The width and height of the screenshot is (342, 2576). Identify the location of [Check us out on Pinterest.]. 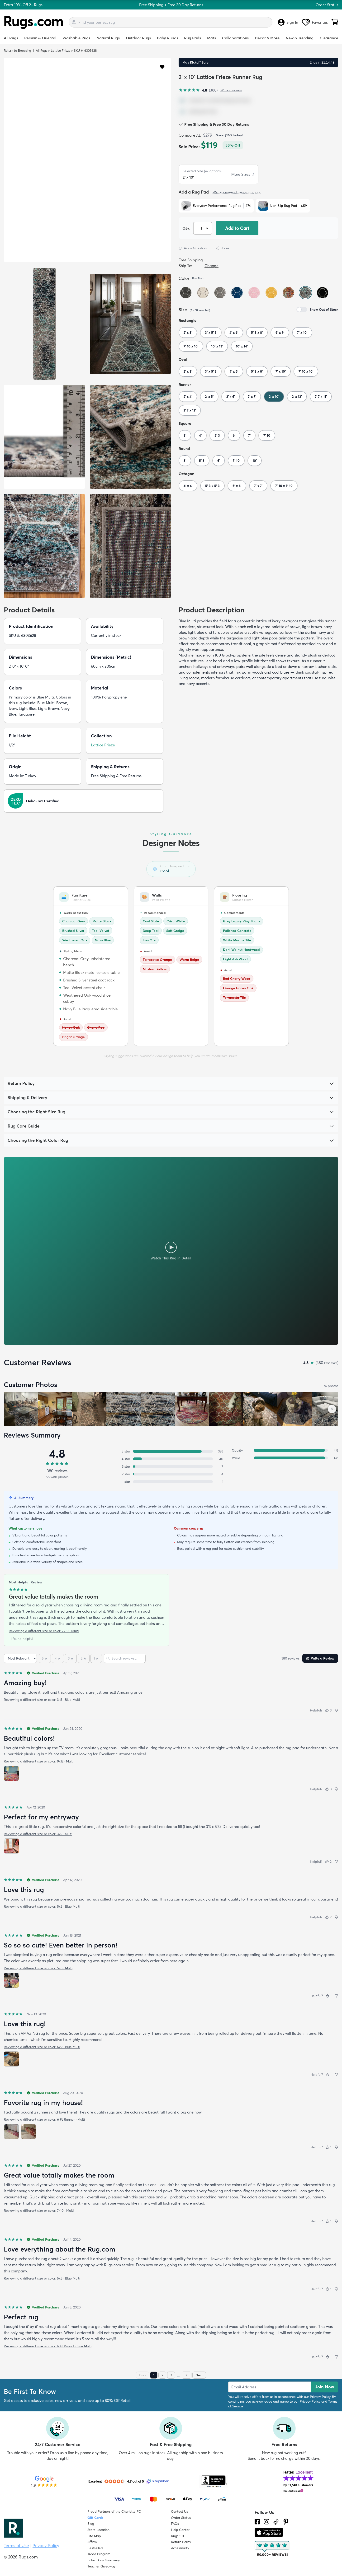
(286, 2522).